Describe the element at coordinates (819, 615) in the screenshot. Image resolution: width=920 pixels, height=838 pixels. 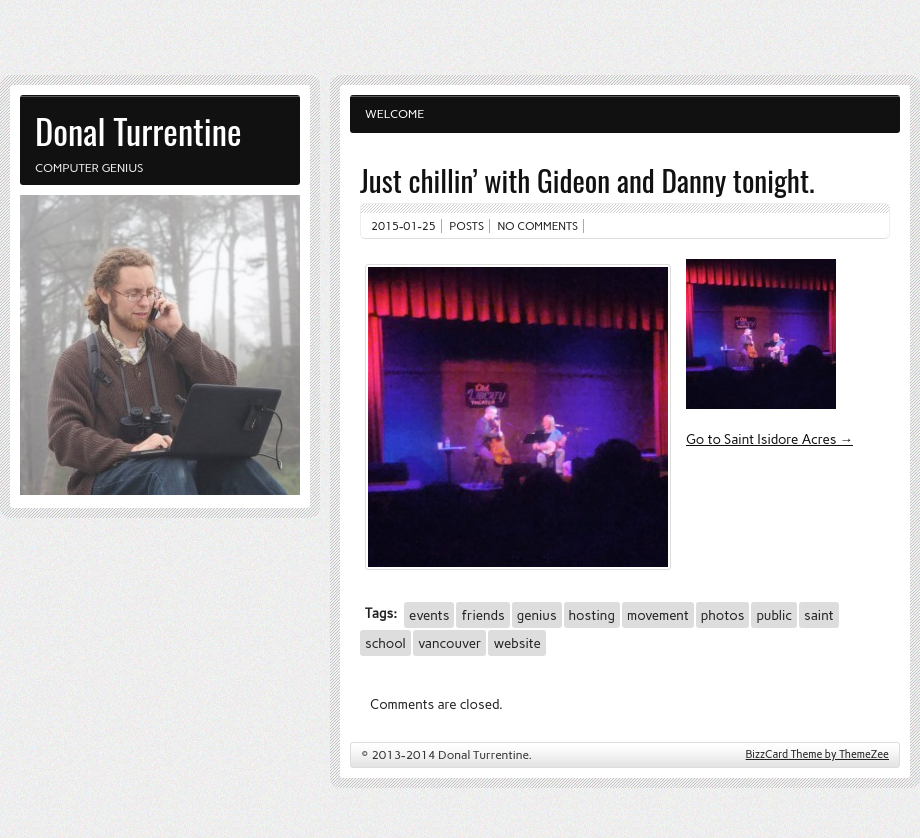
I see `saint` at that location.